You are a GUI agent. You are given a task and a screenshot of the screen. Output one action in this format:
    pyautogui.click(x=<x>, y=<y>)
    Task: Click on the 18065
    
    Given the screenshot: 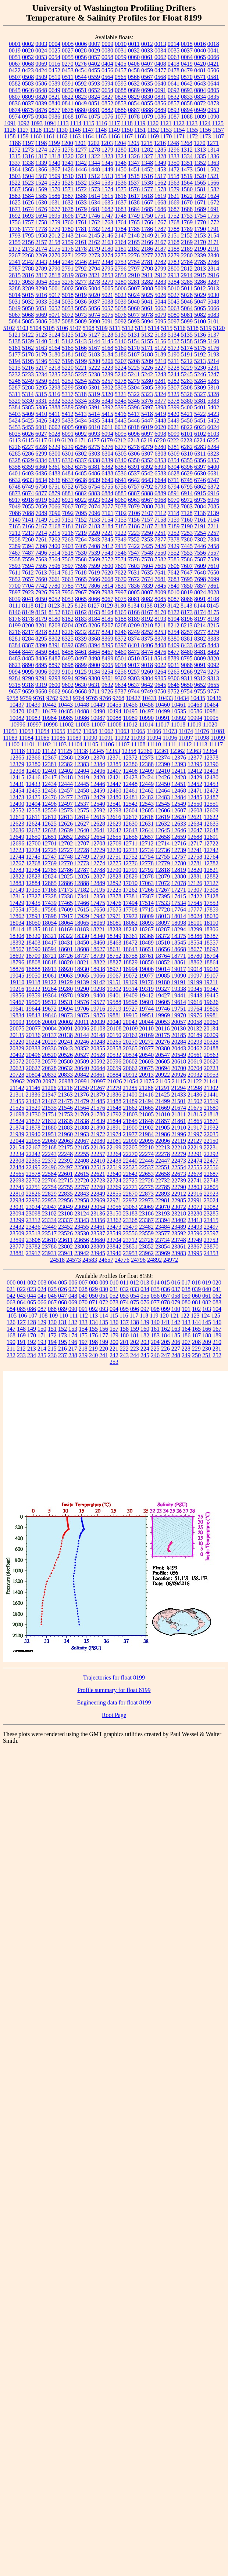 What is the action you would take?
    pyautogui.click(x=81, y=923)
    